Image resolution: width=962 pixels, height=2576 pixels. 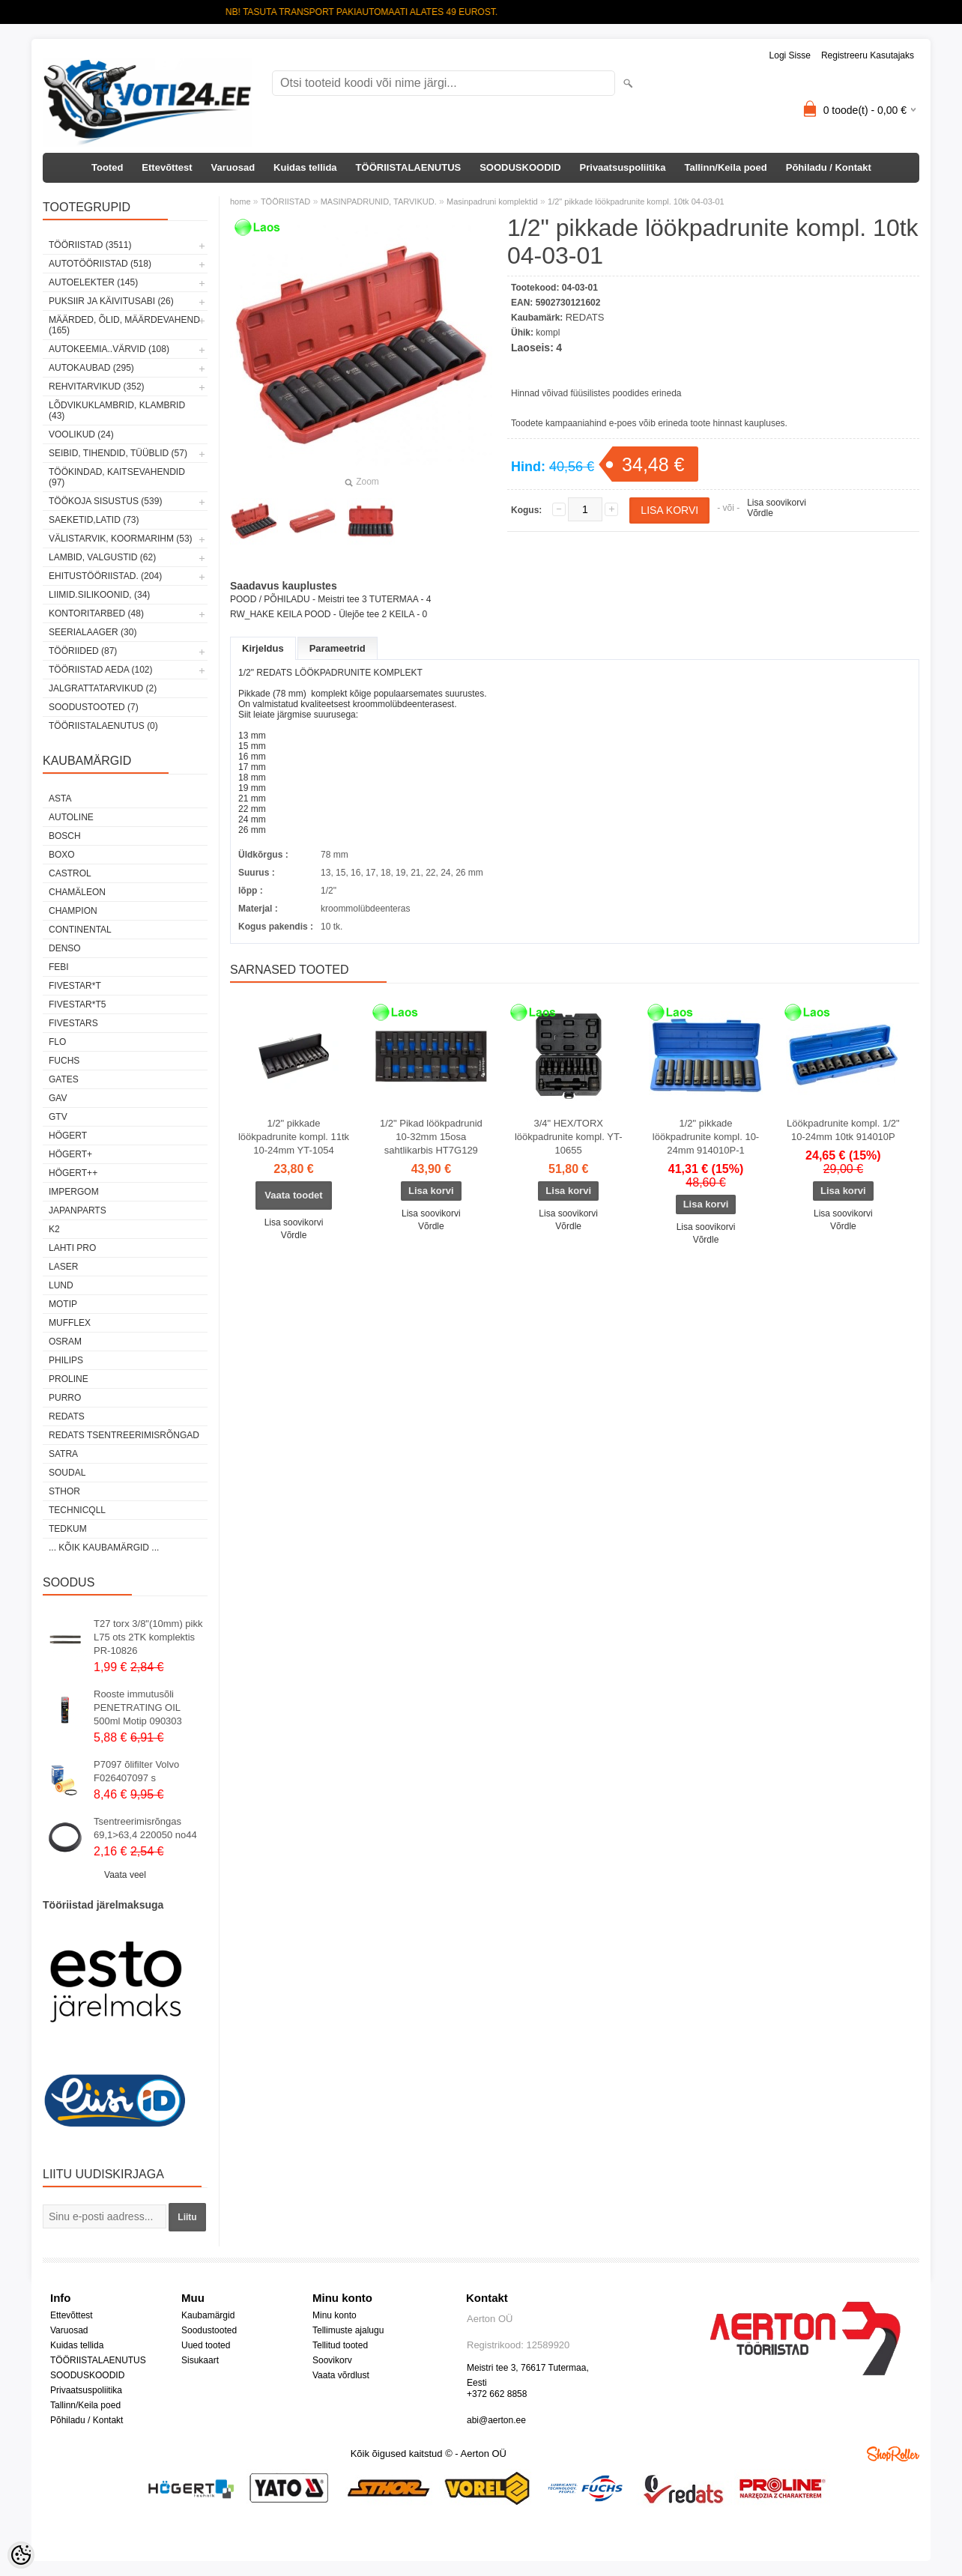 What do you see at coordinates (68, 1529) in the screenshot?
I see `tedkum` at bounding box center [68, 1529].